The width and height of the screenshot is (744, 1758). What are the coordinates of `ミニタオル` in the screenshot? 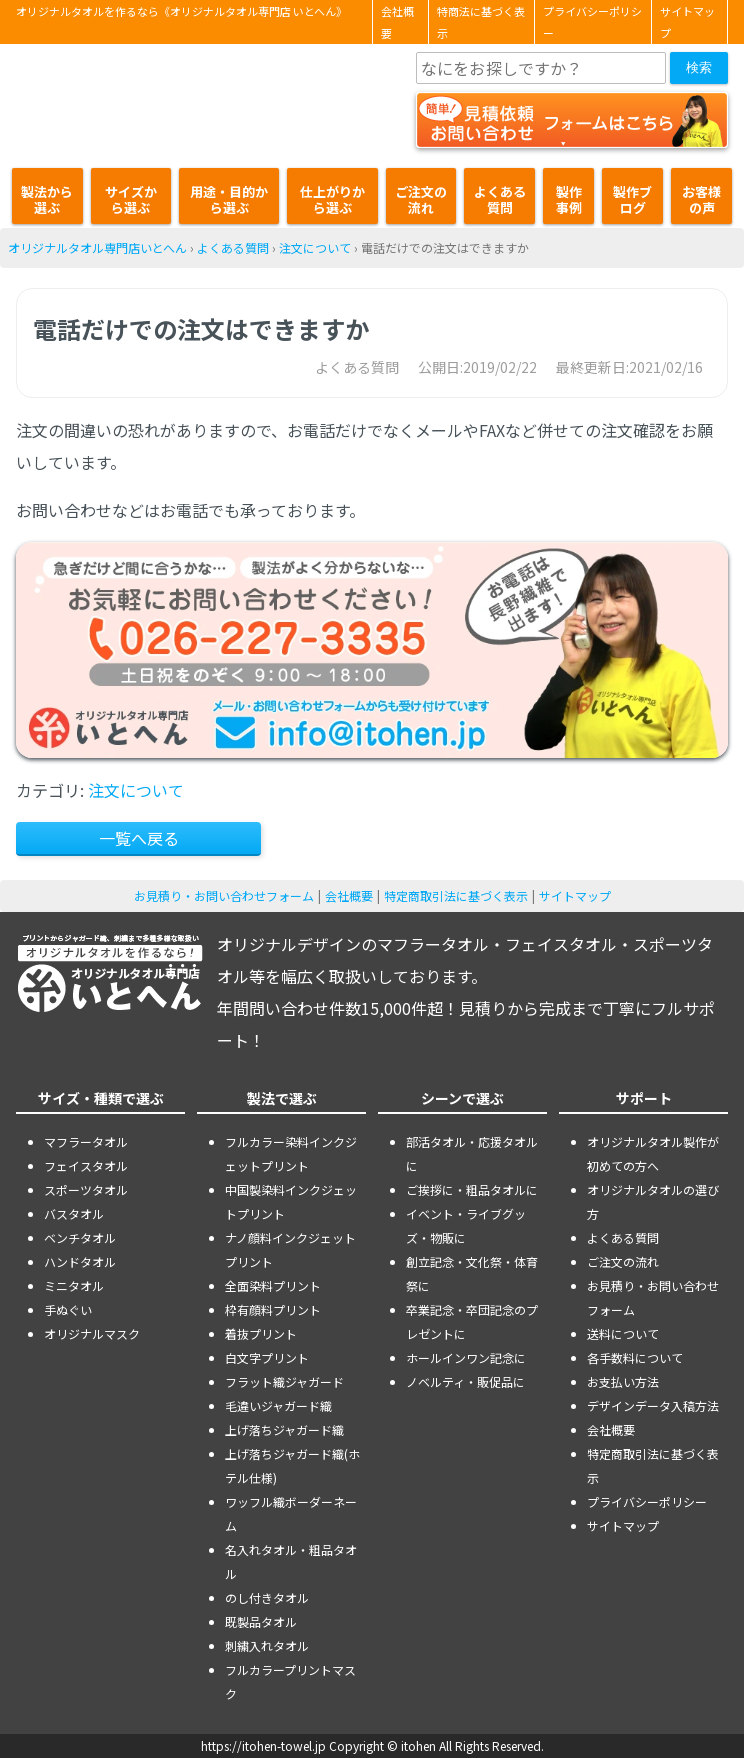 It's located at (74, 1285).